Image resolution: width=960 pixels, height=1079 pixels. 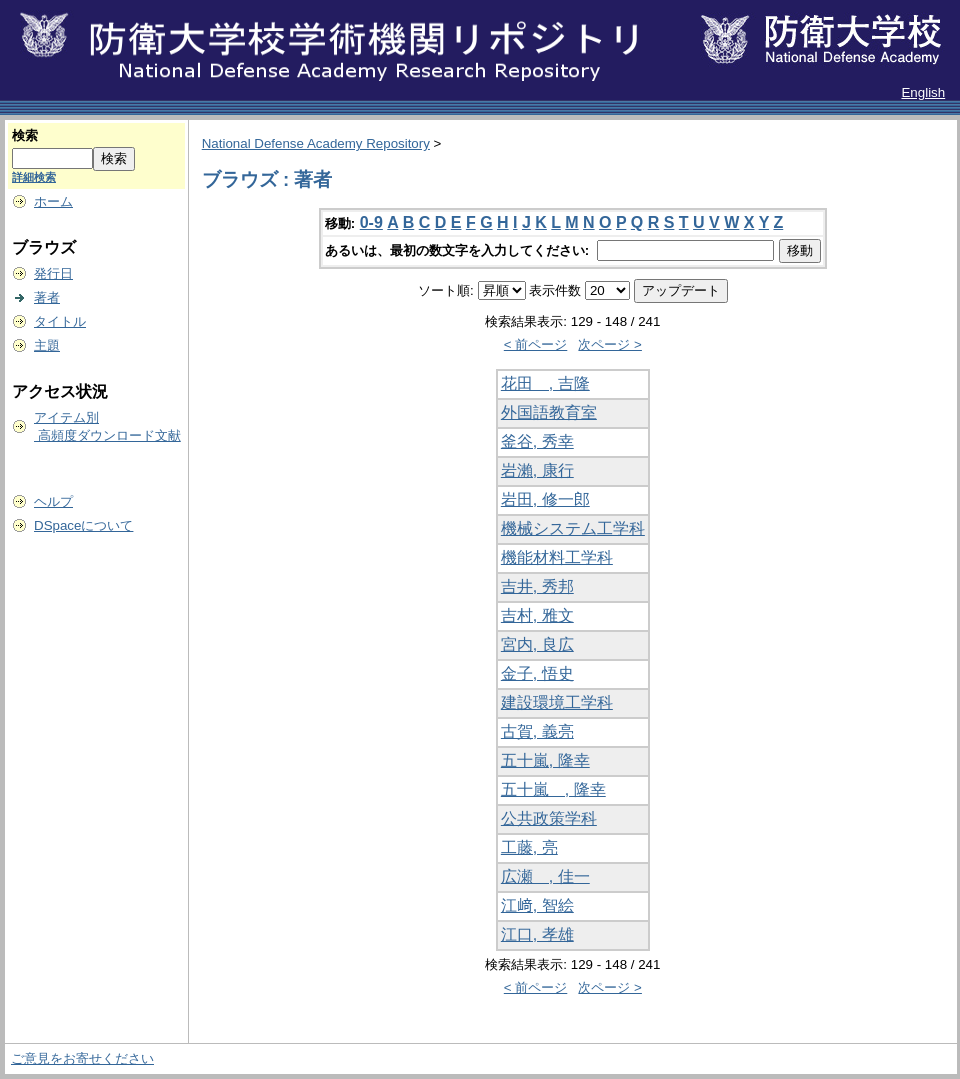 I want to click on 工藤, 亮, so click(x=529, y=847).